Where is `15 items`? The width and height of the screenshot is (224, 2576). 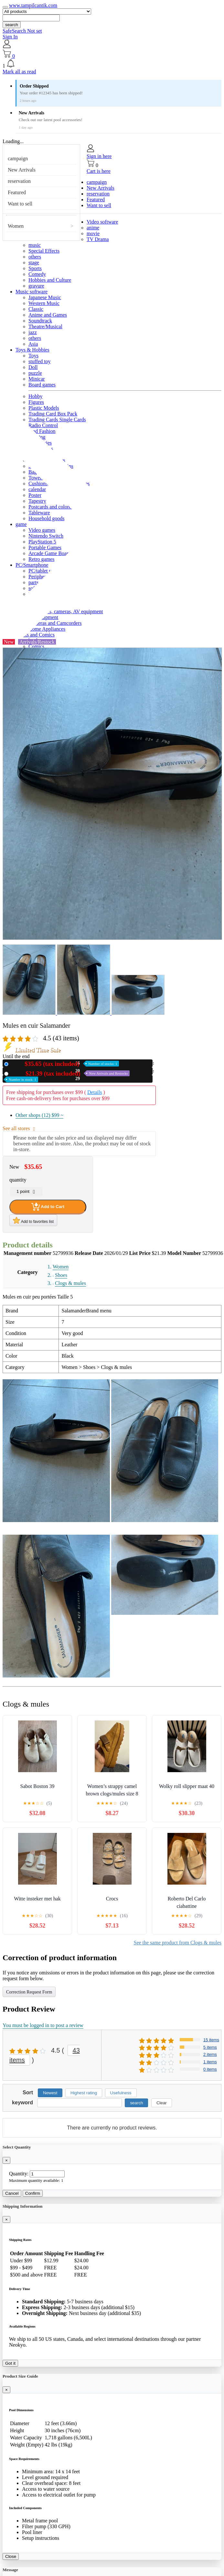 15 items is located at coordinates (211, 2039).